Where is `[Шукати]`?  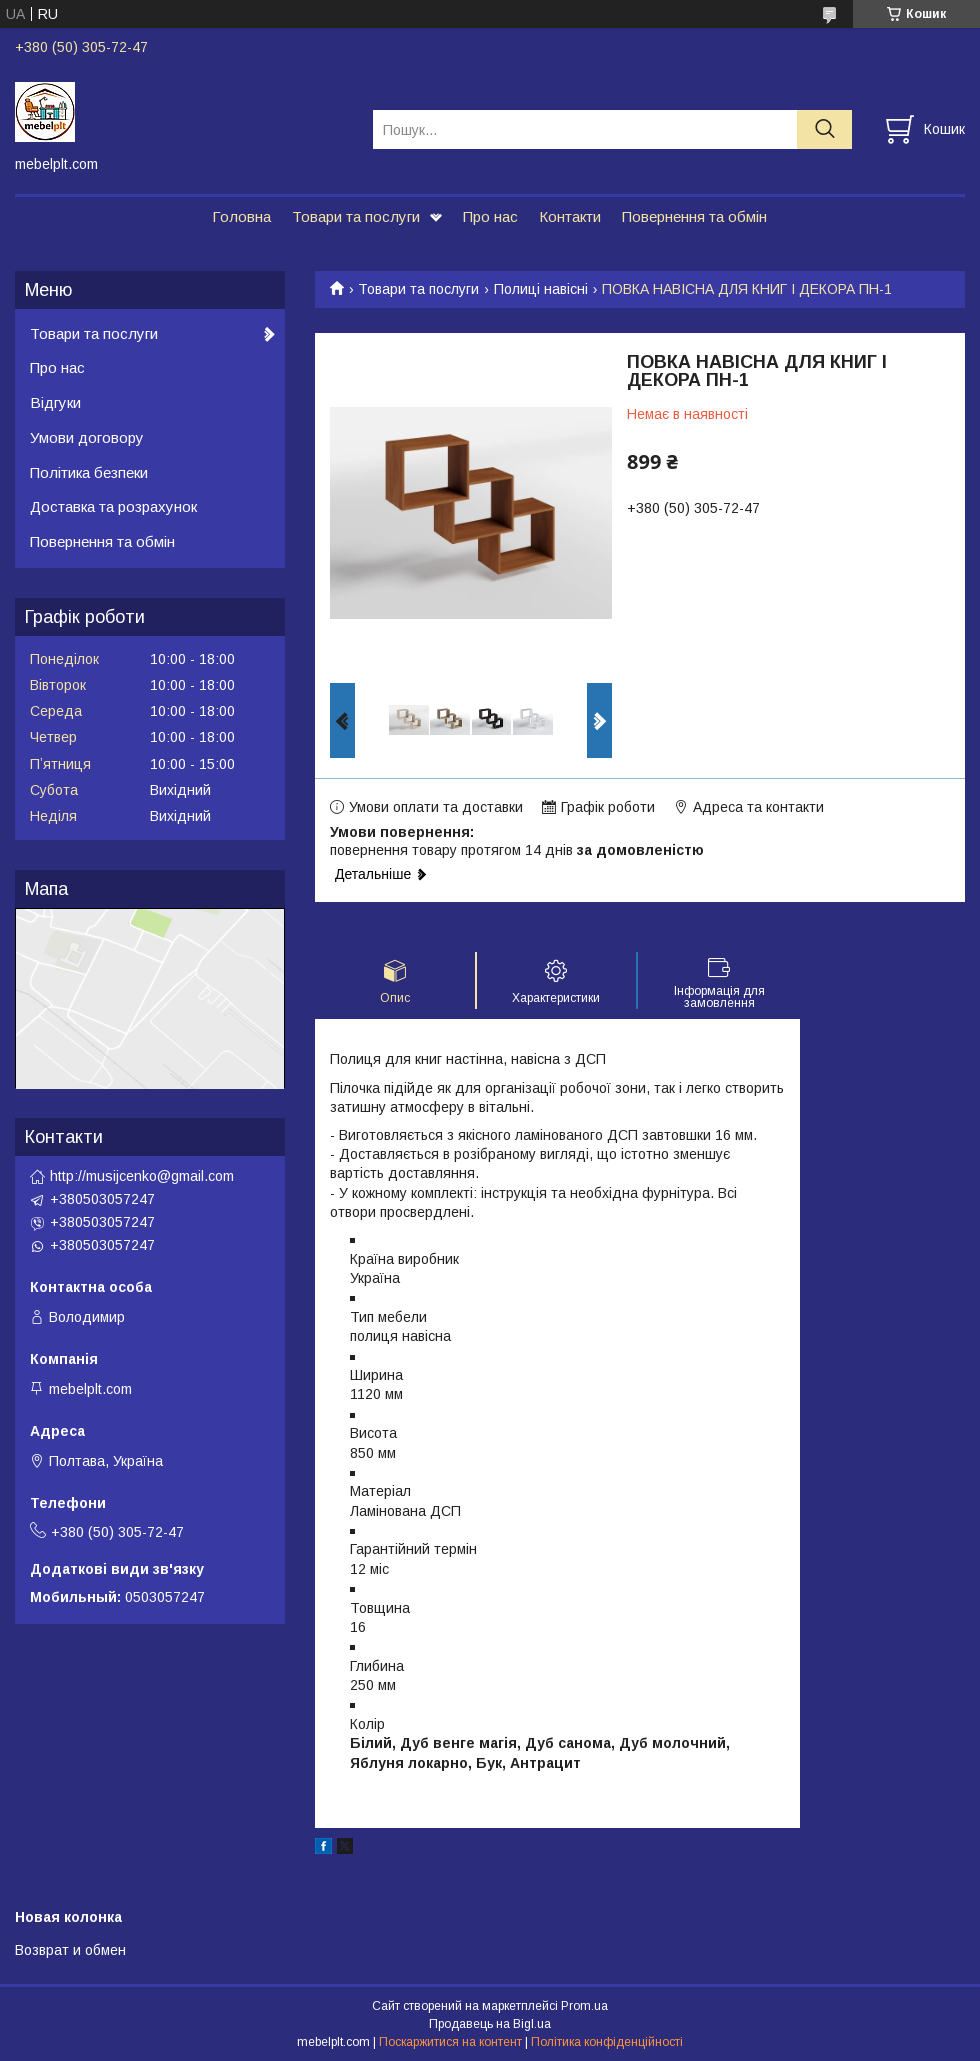 [Шукати] is located at coordinates (824, 129).